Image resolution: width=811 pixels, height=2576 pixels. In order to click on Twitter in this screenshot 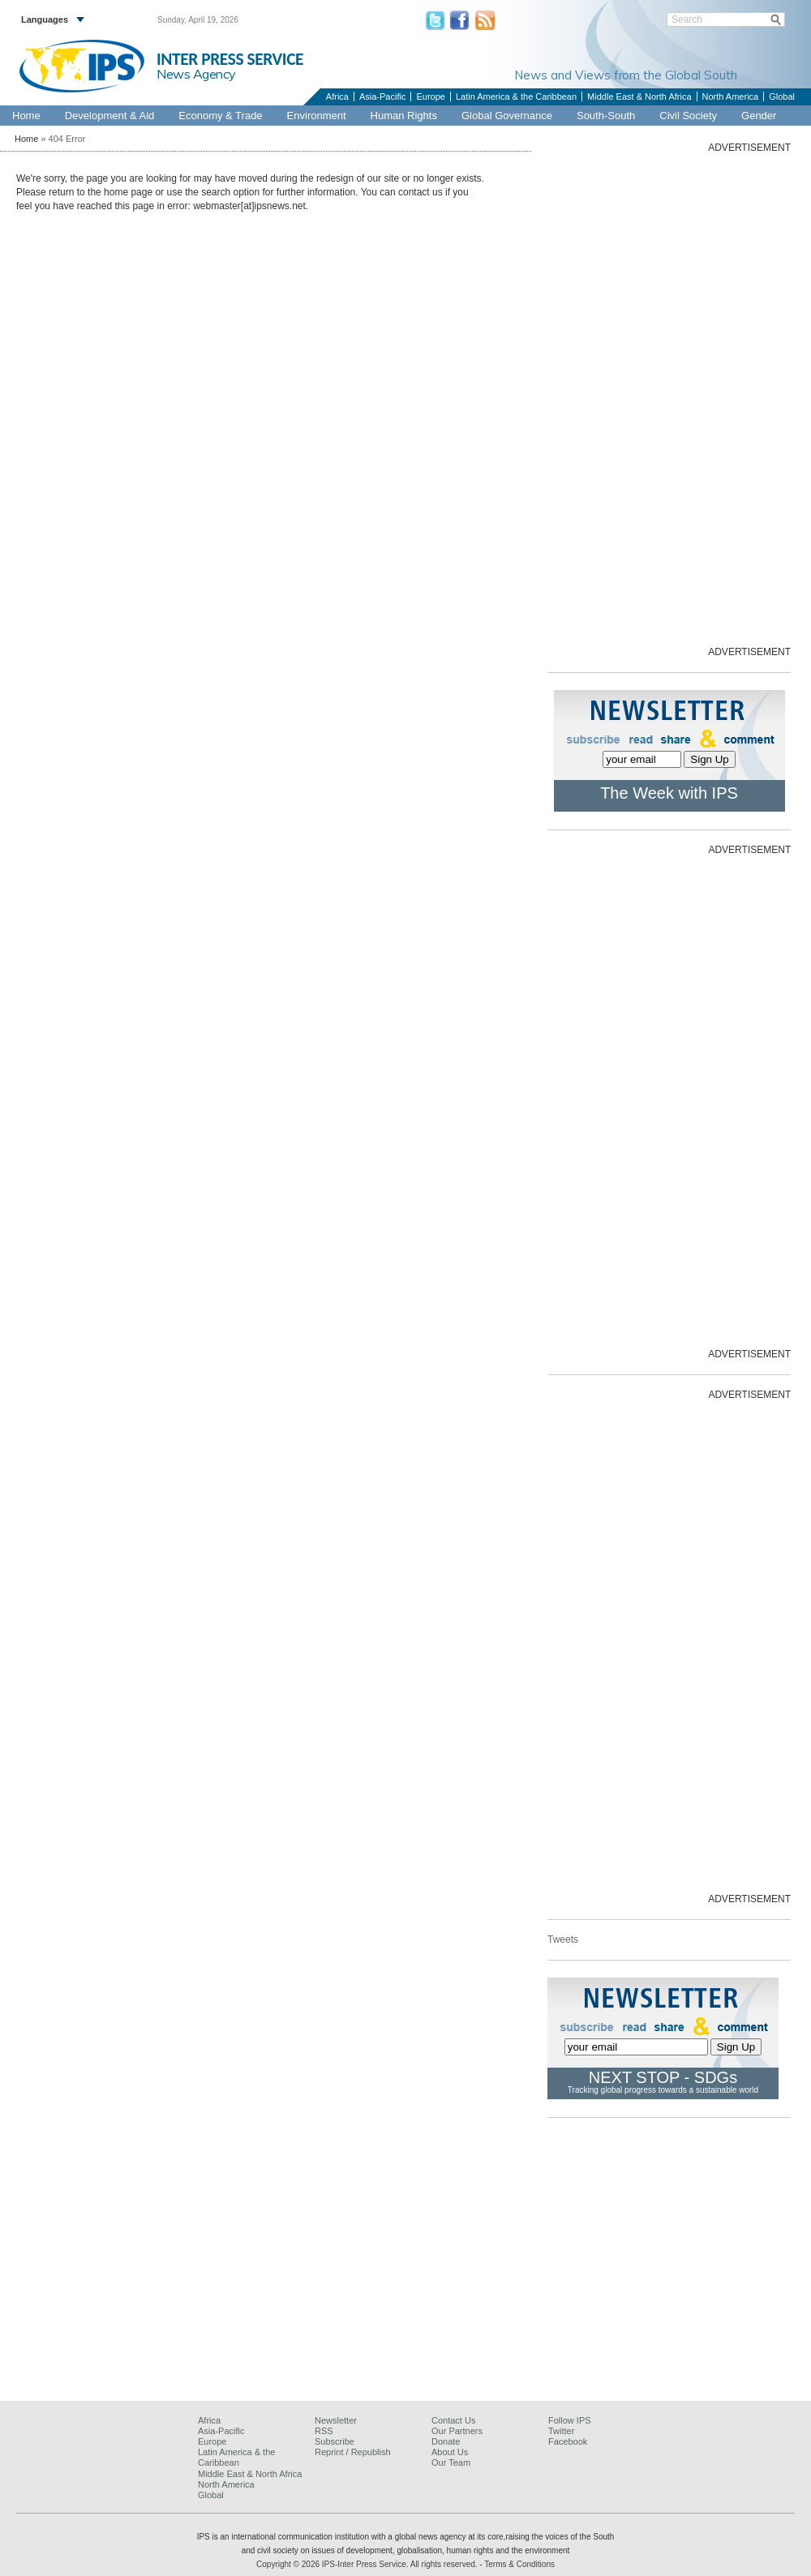, I will do `click(561, 2431)`.